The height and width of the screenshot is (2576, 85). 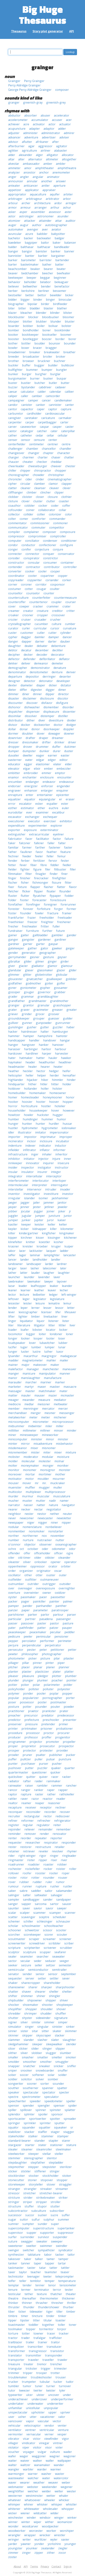 What do you see at coordinates (62, 2390) in the screenshot?
I see `tyler` at bounding box center [62, 2390].